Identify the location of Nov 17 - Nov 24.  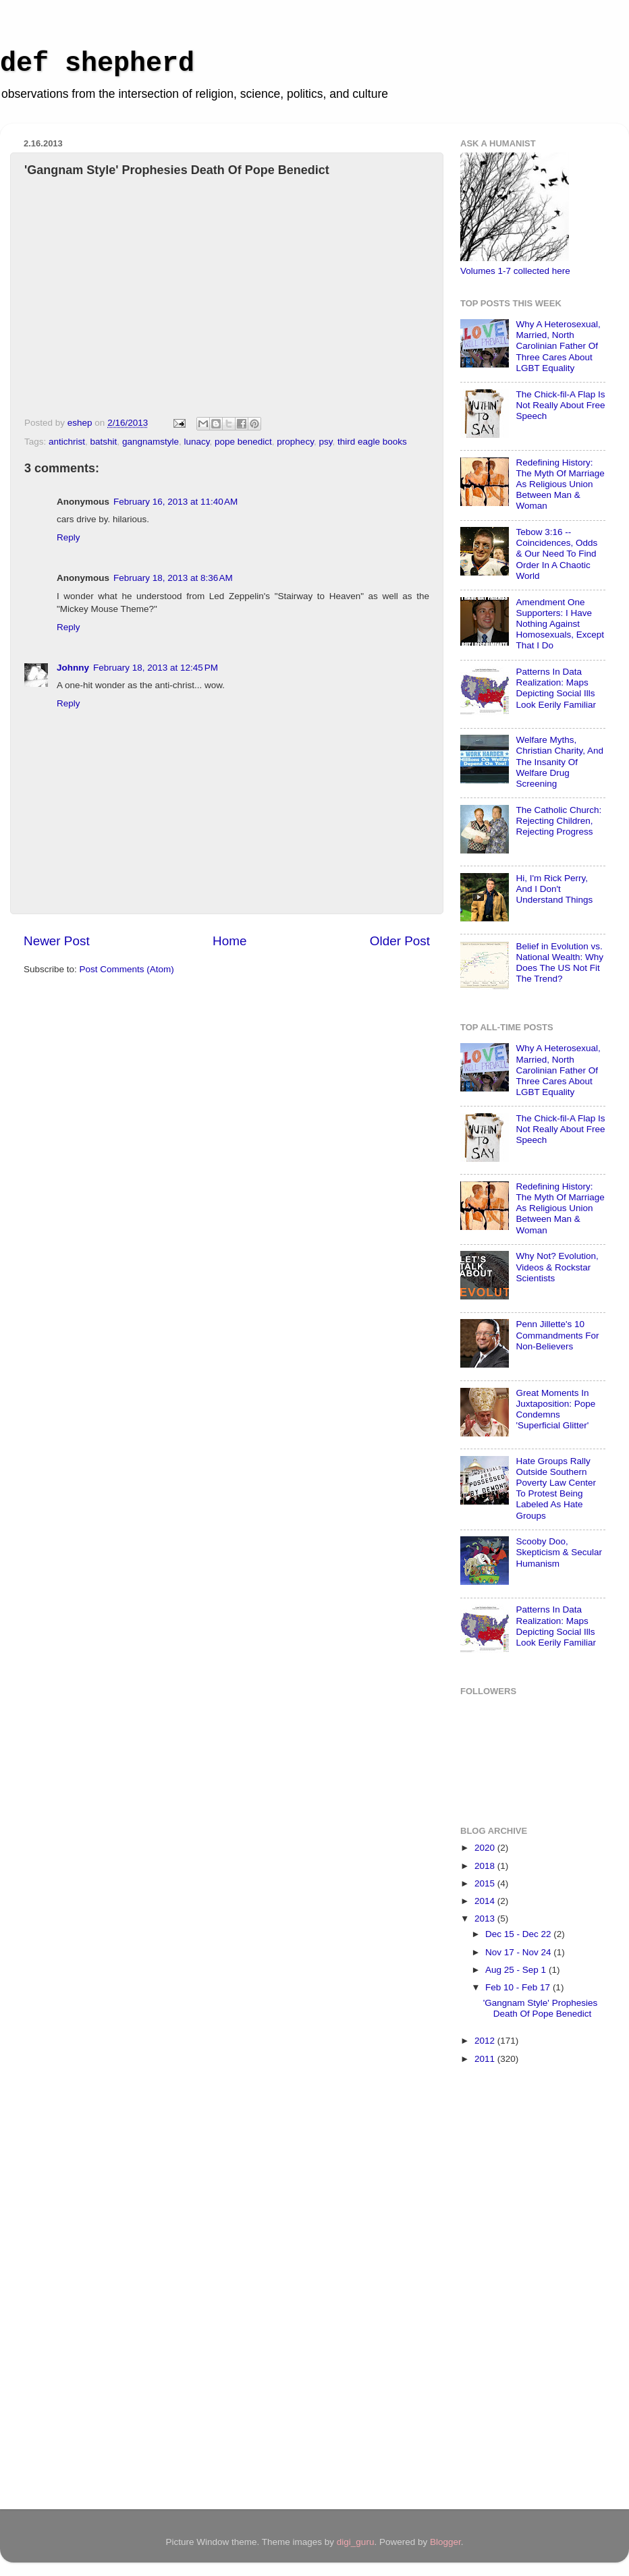
(519, 1952).